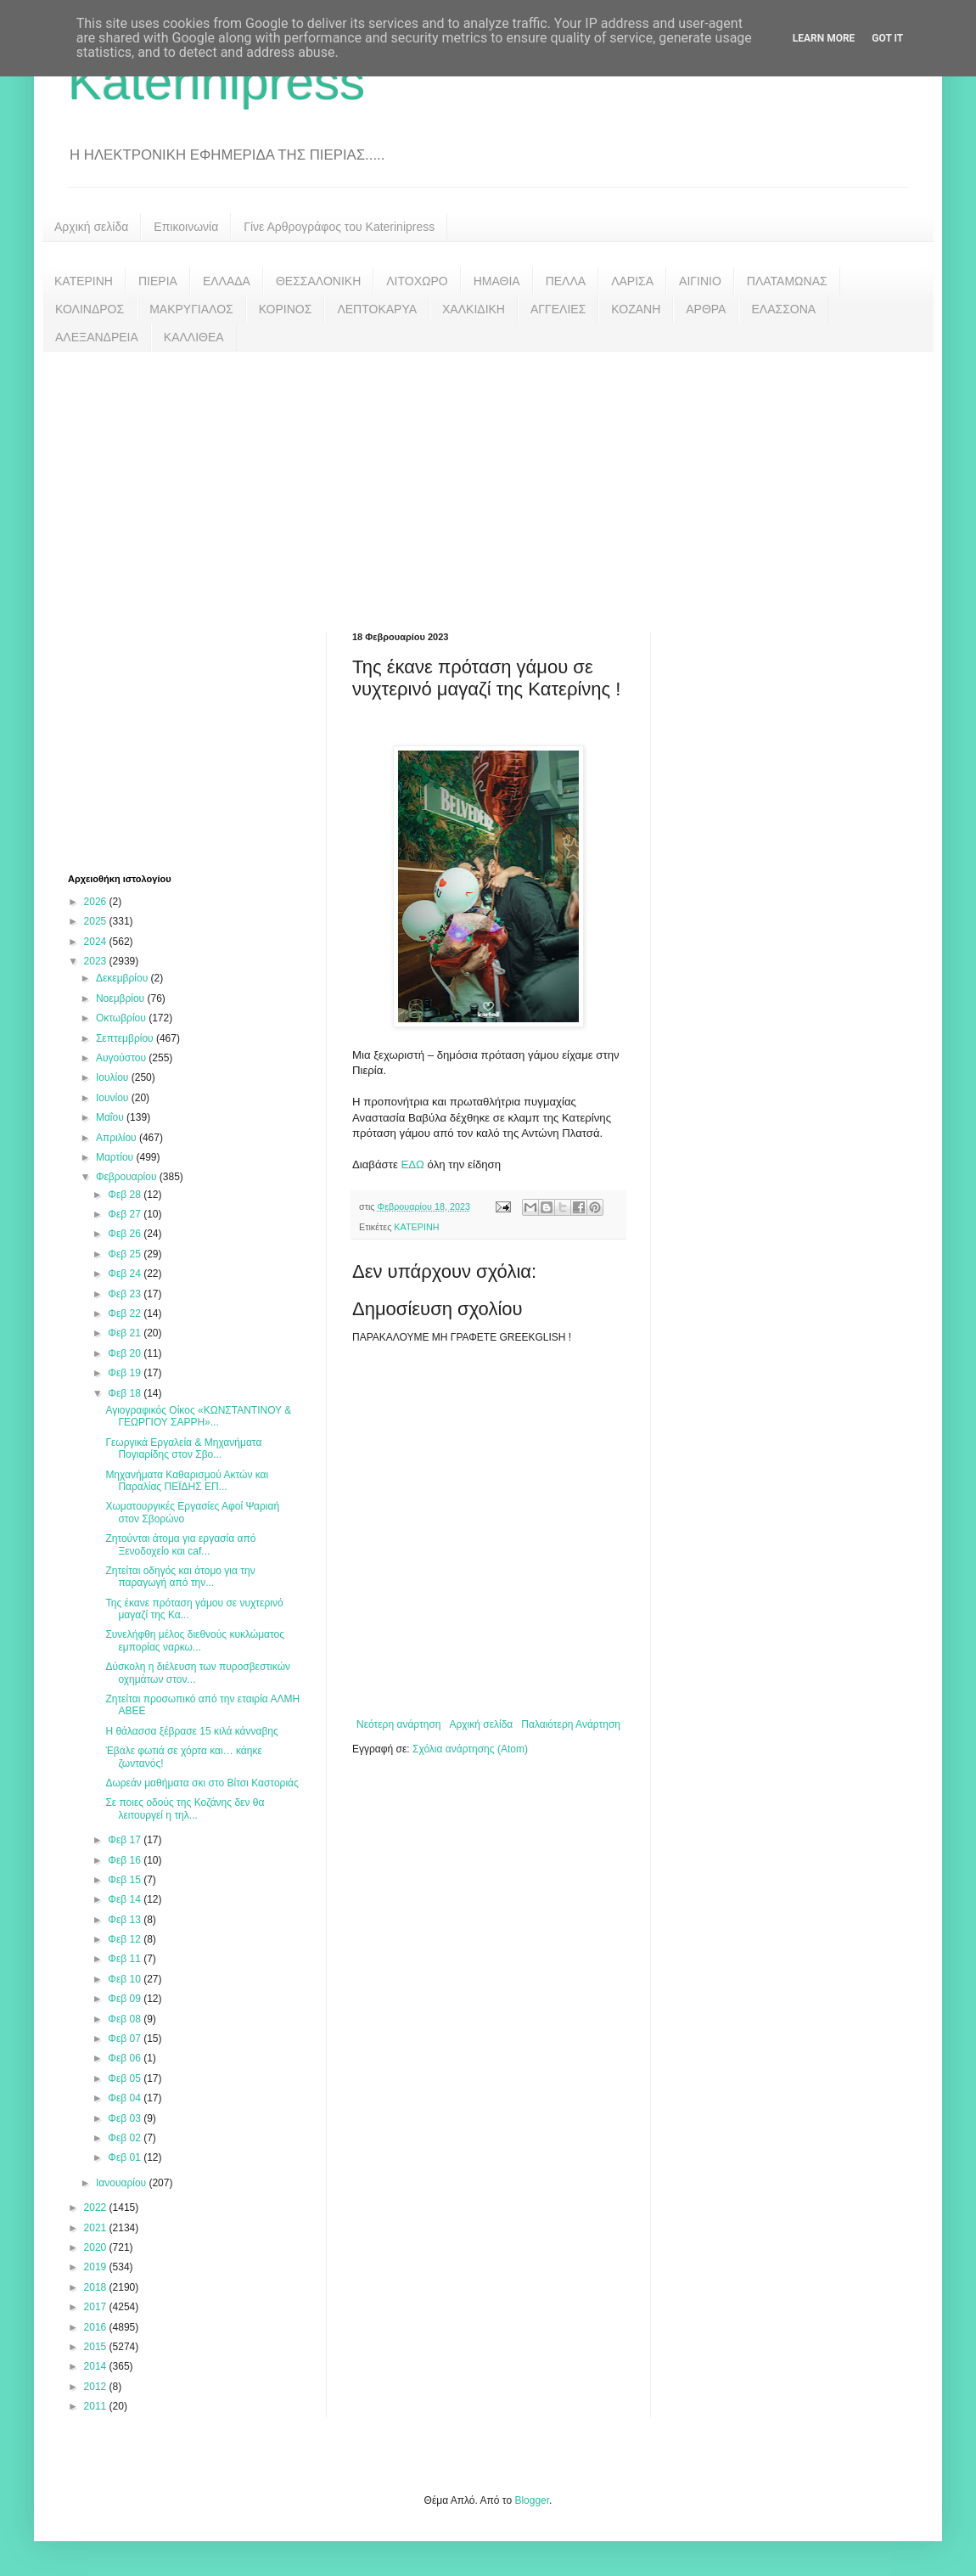  I want to click on Φεβ 13, so click(125, 1920).